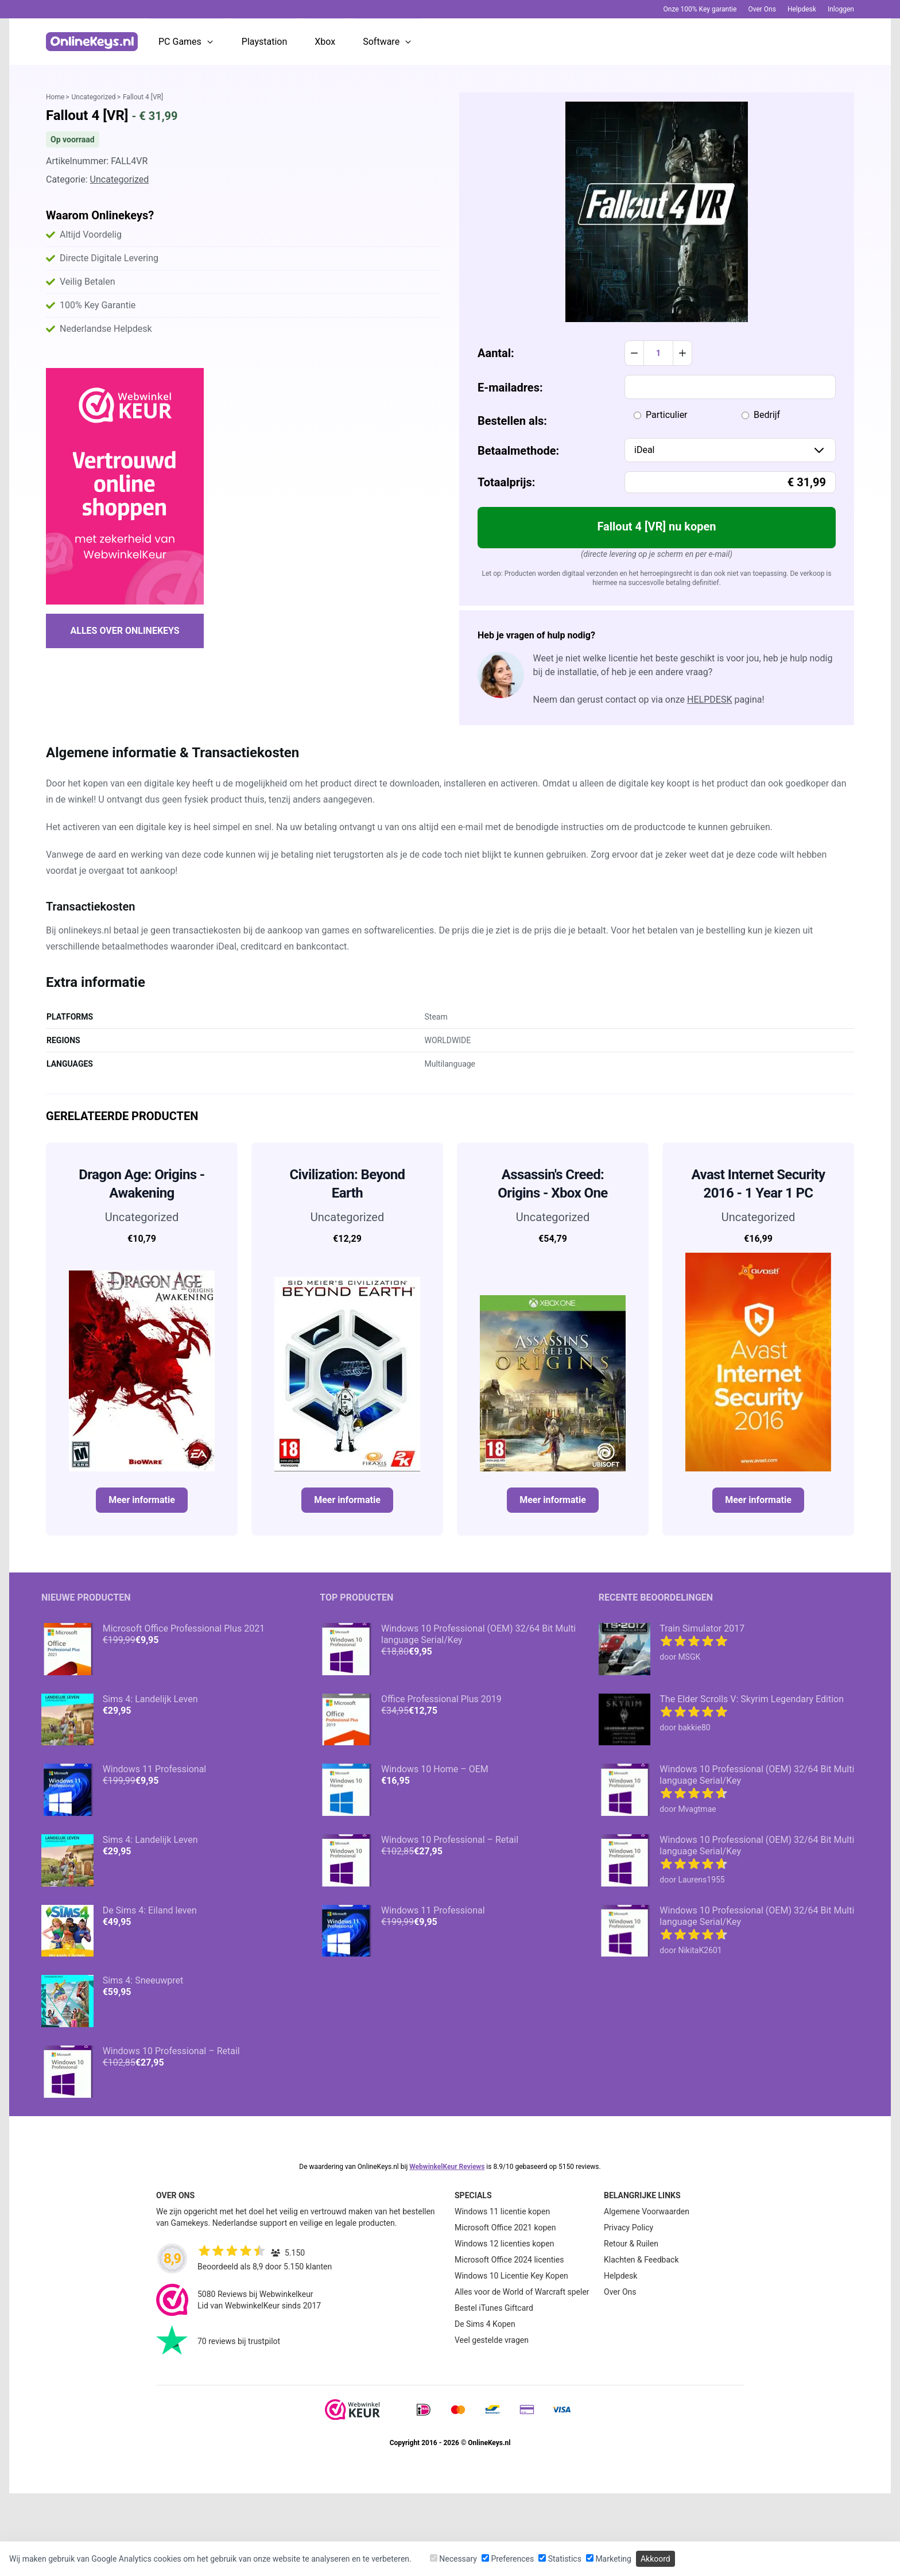  Describe the element at coordinates (511, 2275) in the screenshot. I see `Windows 10 Licentie Key Kopen` at that location.